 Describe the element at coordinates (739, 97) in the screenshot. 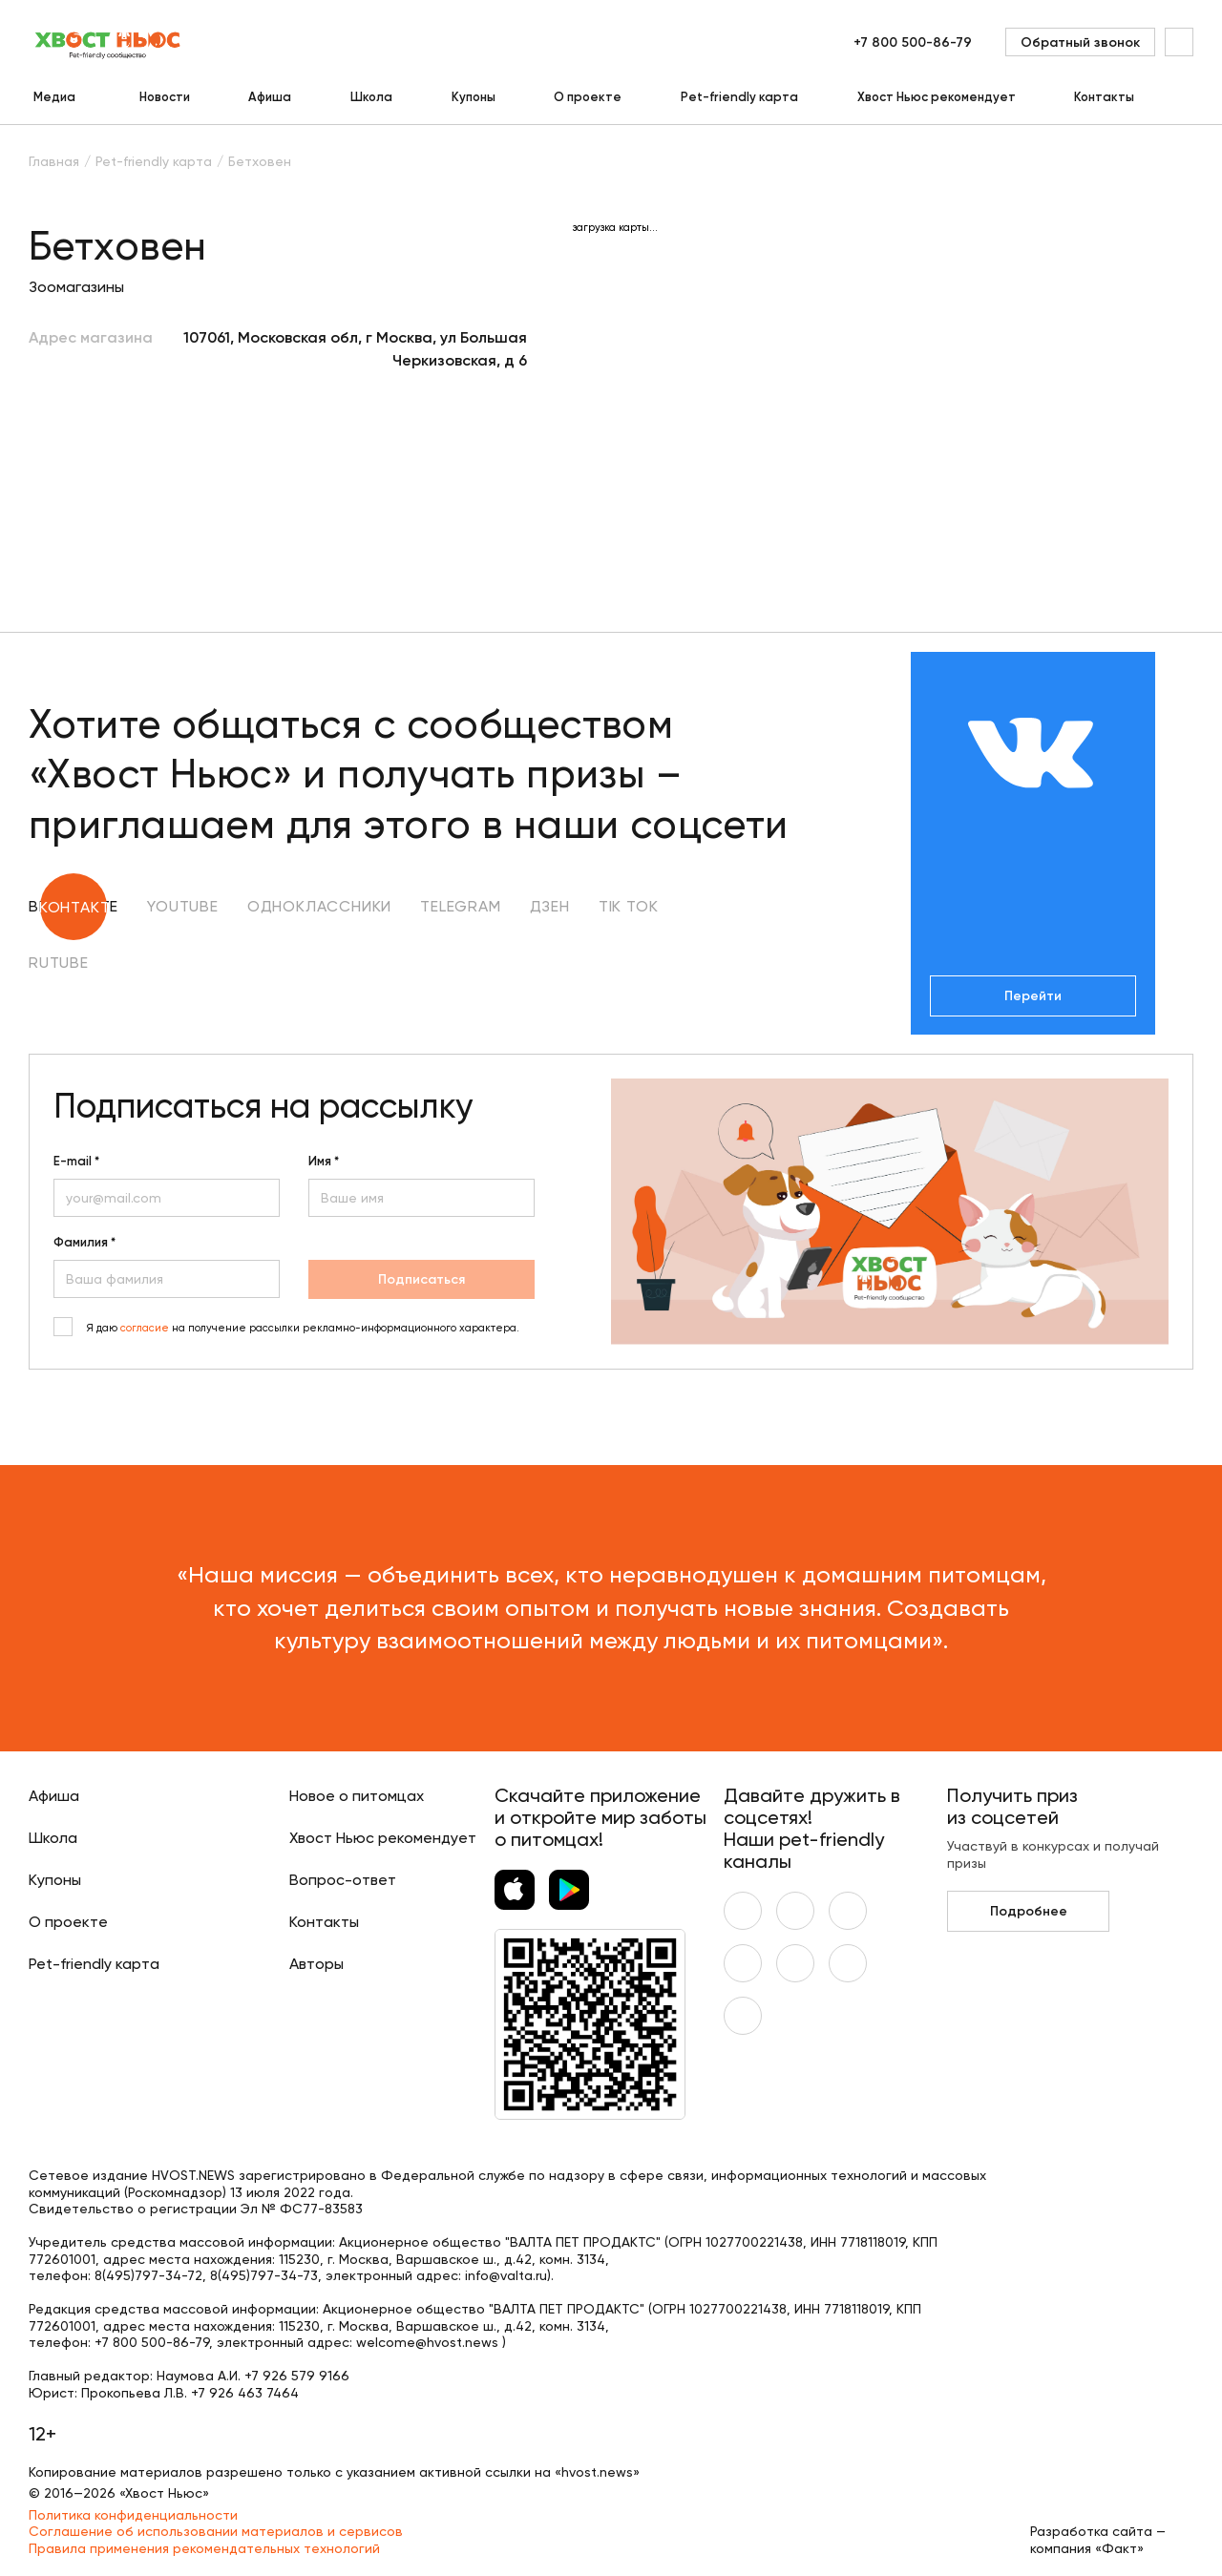

I see `Pet-friendly карта` at that location.